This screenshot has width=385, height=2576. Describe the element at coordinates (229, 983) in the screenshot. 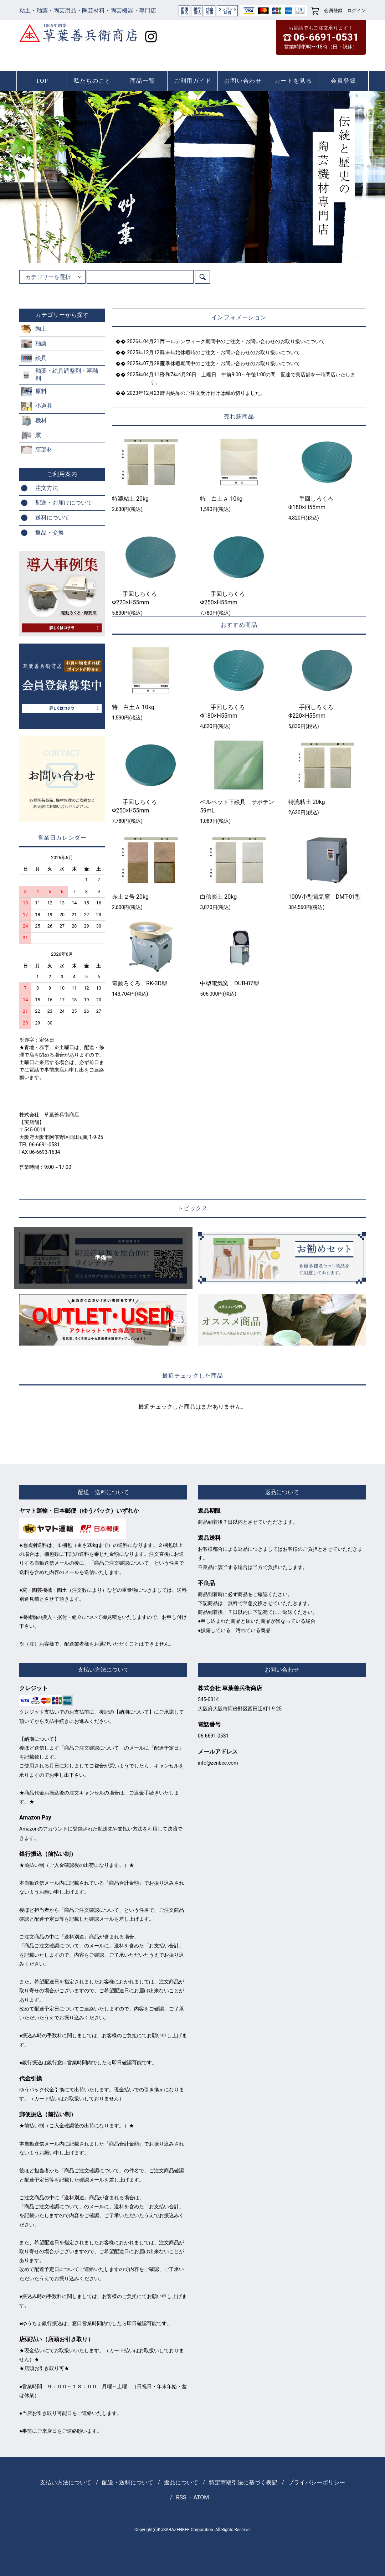

I see `中型電気窯 DUB-07型` at that location.